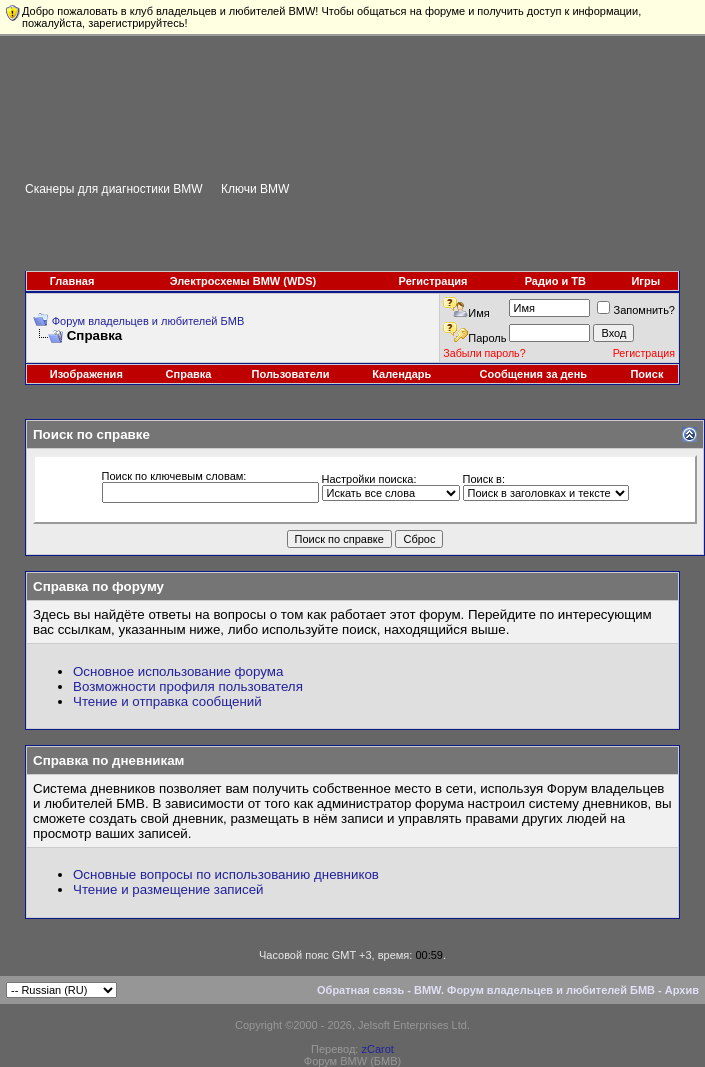 The height and width of the screenshot is (1067, 705). What do you see at coordinates (148, 321) in the screenshot?
I see `Форум владельцев и любителей БМВ` at bounding box center [148, 321].